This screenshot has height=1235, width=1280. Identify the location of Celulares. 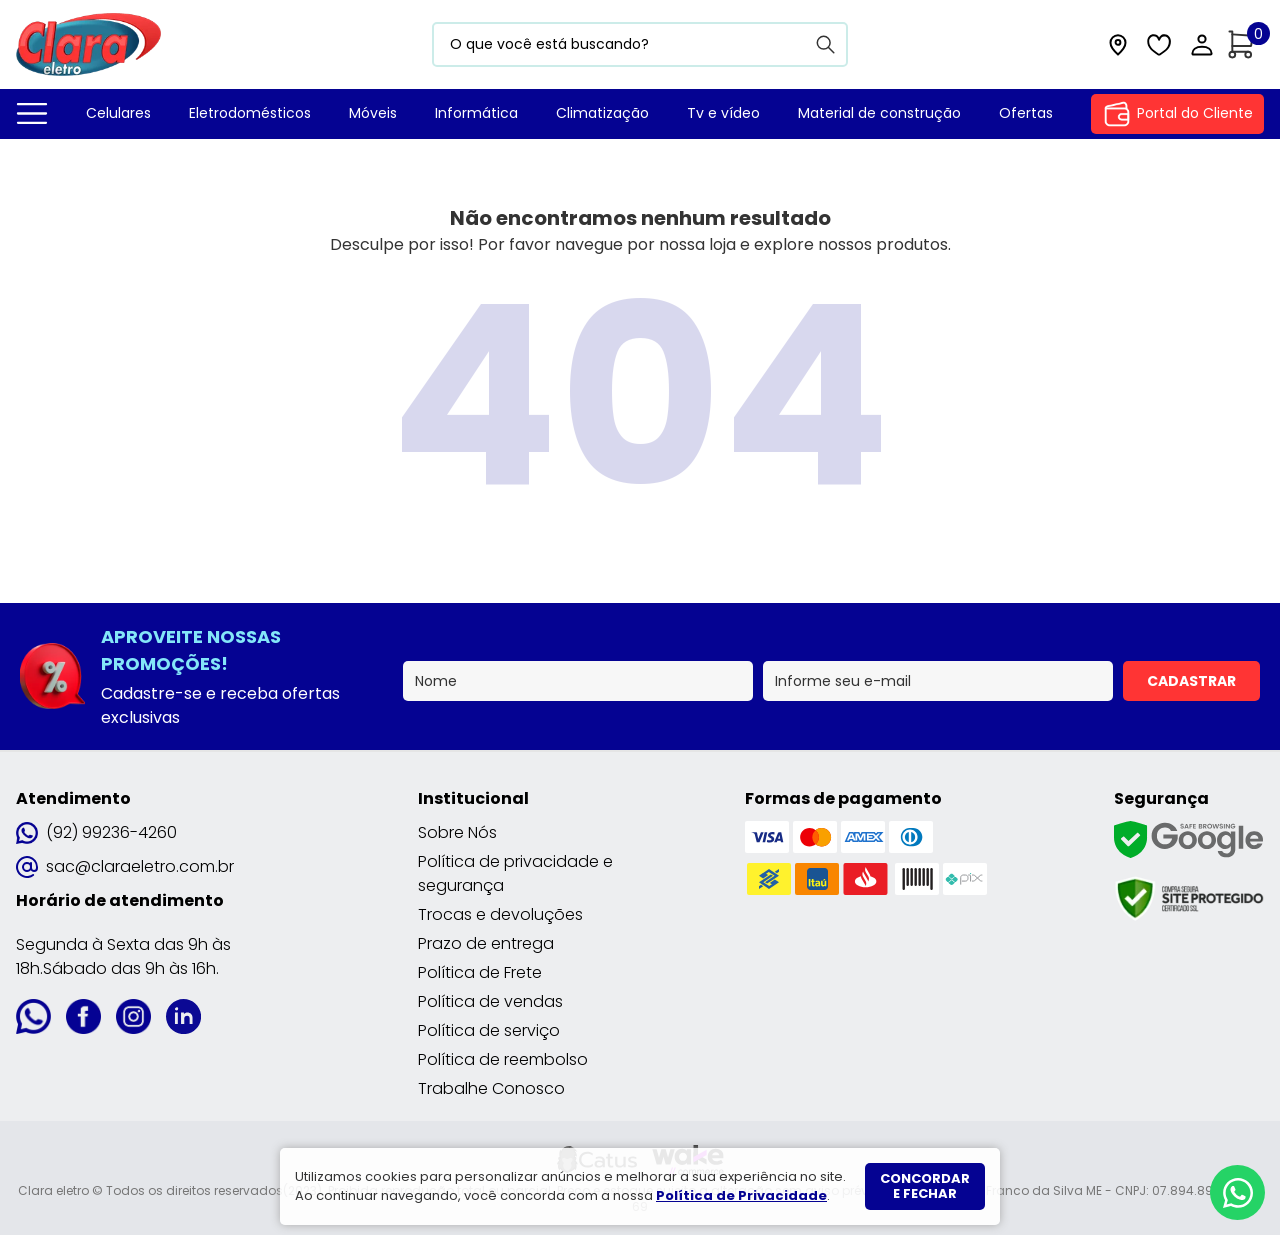
(118, 113).